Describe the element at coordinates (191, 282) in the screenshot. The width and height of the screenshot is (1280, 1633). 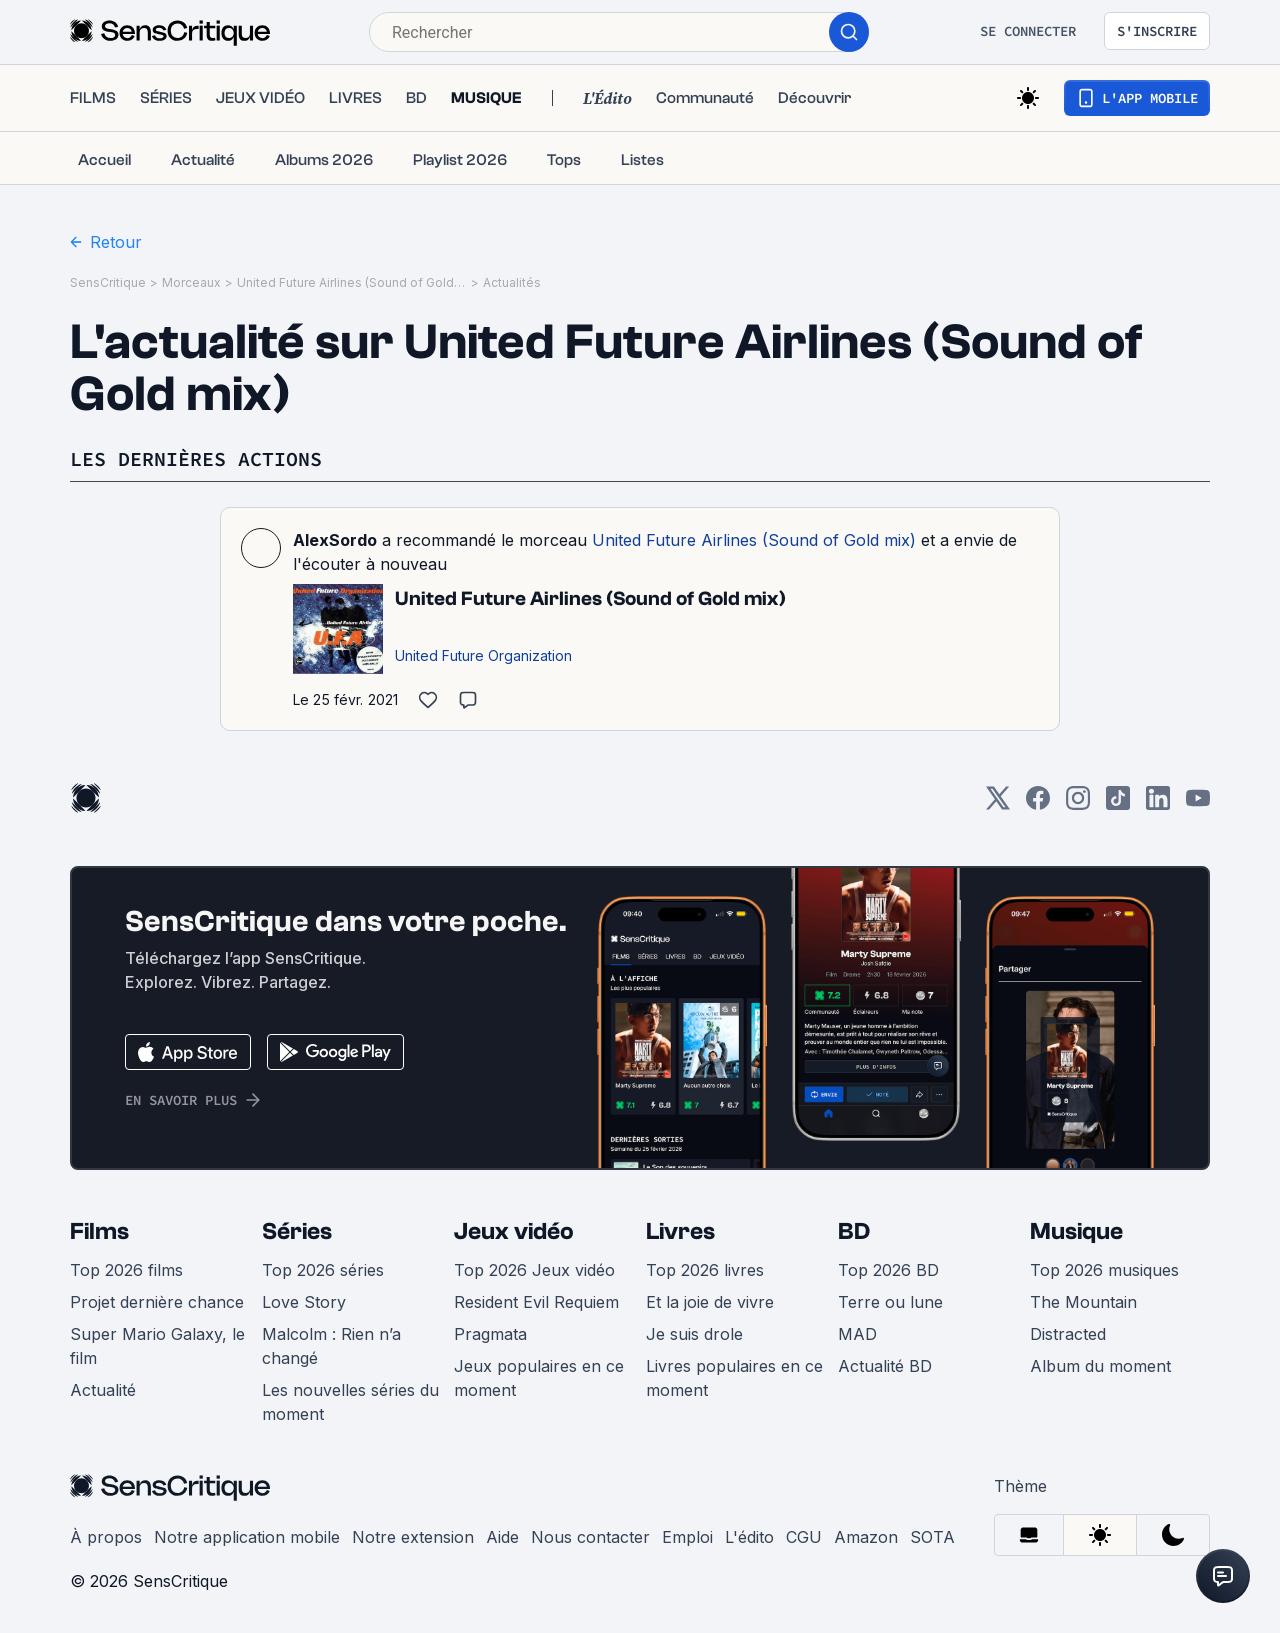
I see `Morceaux` at that location.